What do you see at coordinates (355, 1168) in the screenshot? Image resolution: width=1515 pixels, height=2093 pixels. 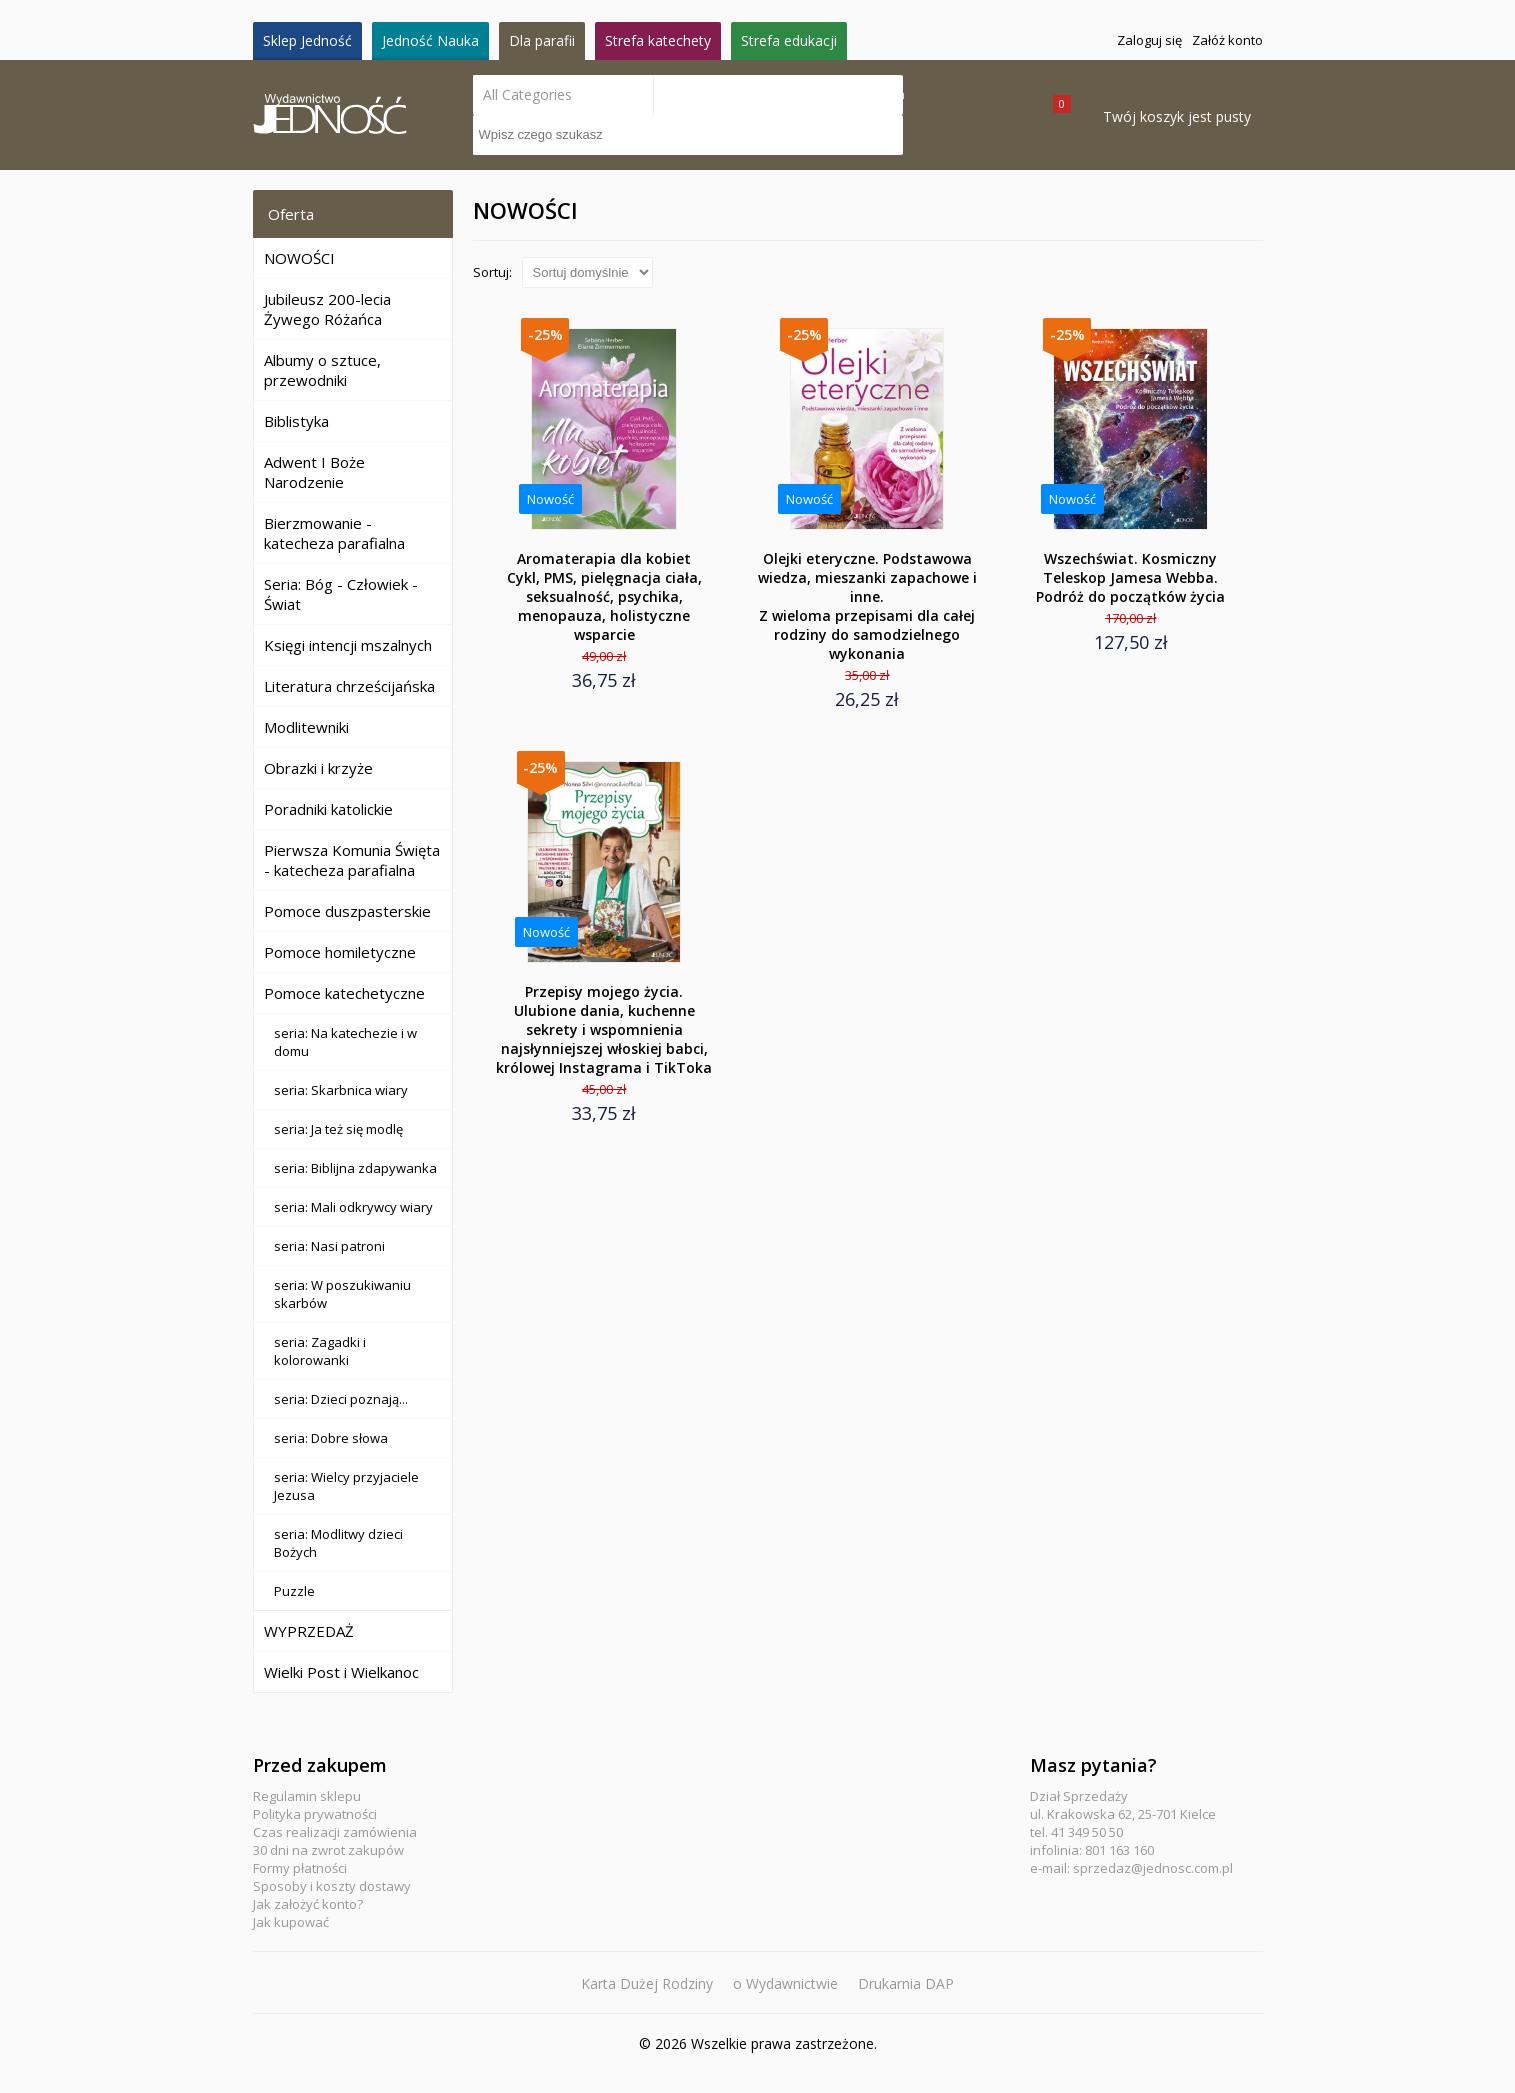 I see `seria: Biblijna zdapywanka` at bounding box center [355, 1168].